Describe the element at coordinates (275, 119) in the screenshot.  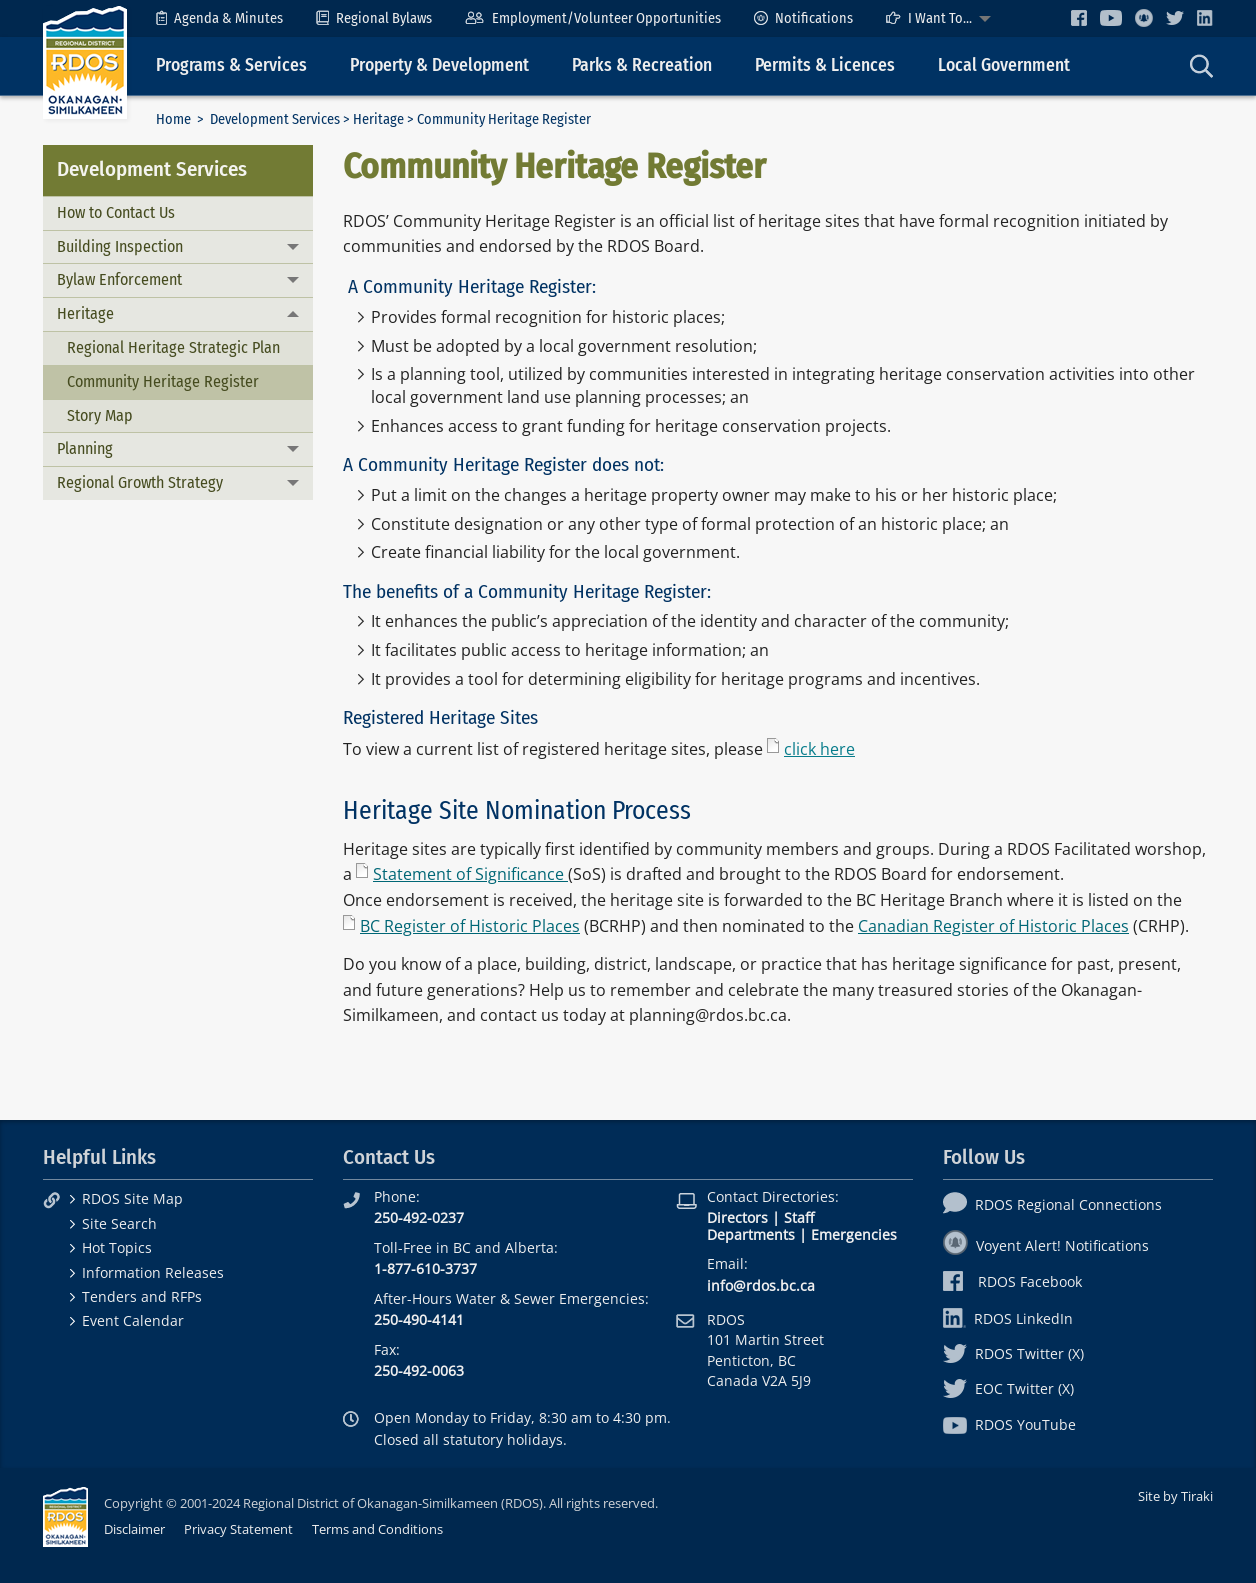
I see `Development Services` at that location.